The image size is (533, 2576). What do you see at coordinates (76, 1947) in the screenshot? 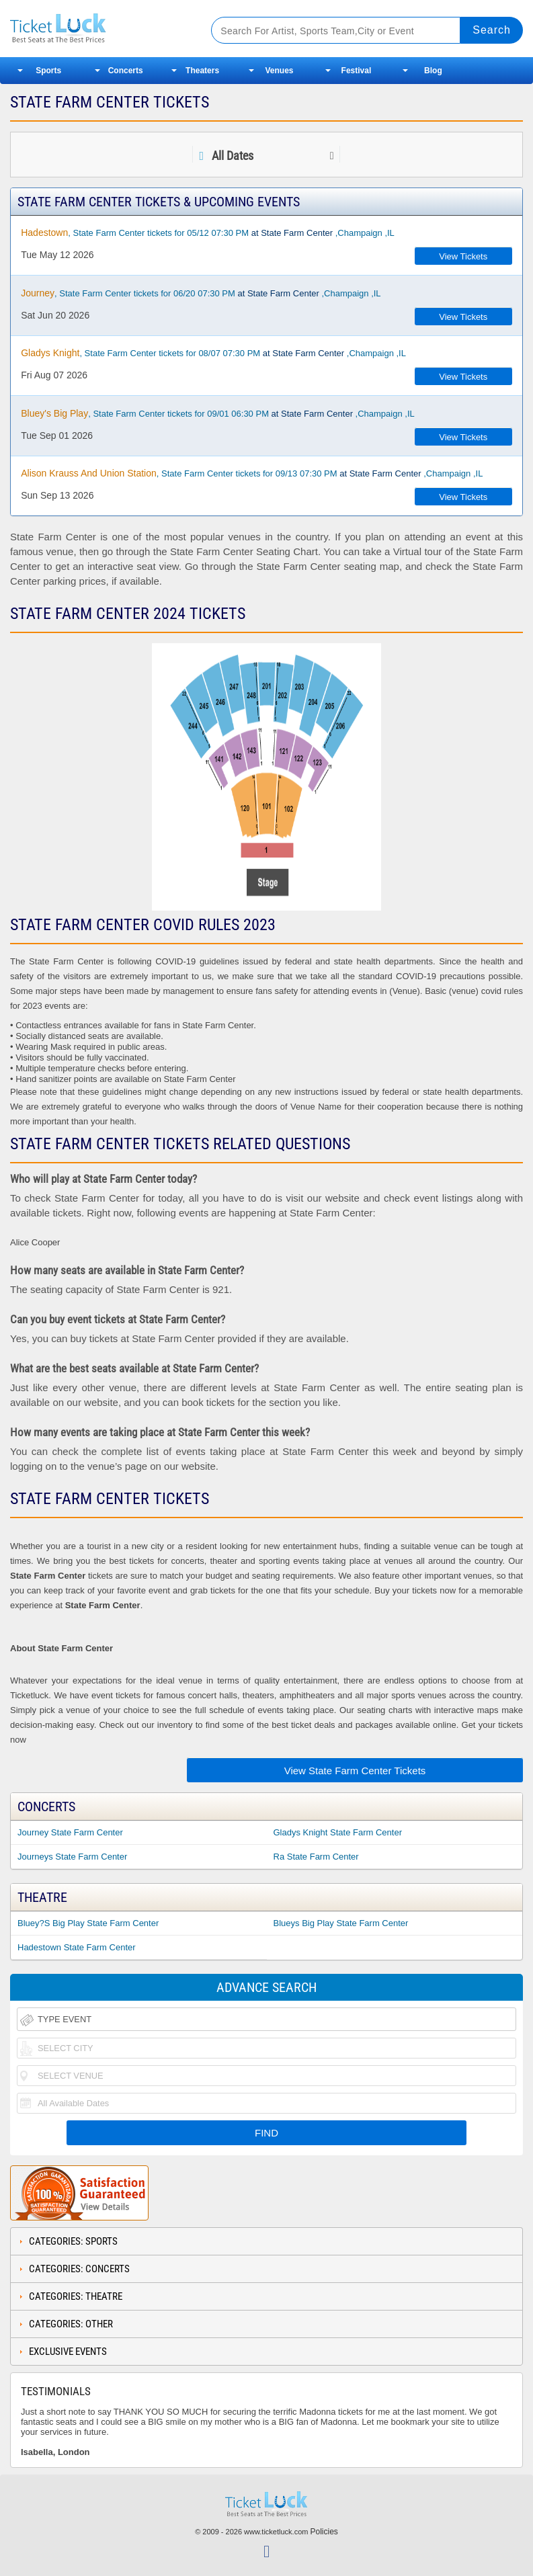
I see `Hadestown State Farm Center` at bounding box center [76, 1947].